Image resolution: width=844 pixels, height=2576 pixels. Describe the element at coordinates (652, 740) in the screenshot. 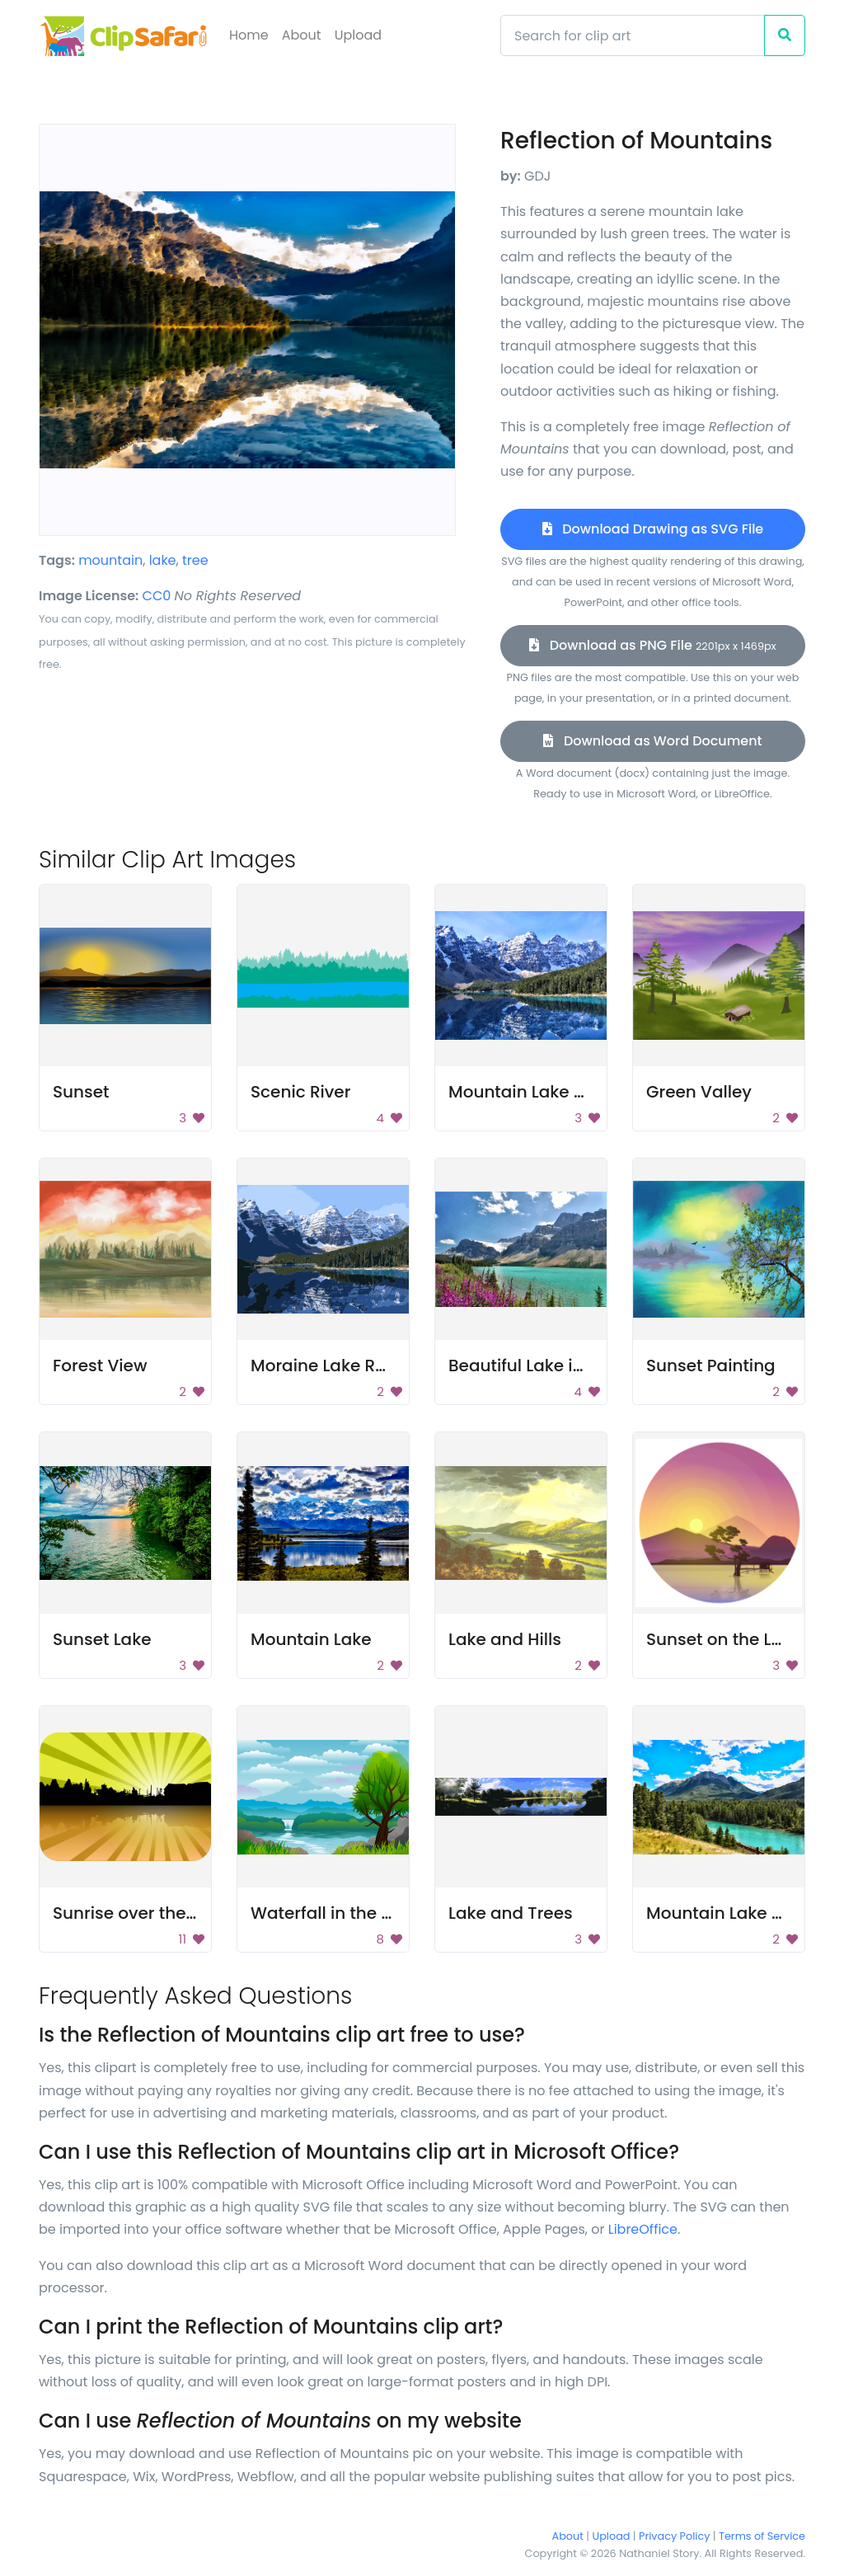

I see `Download as Word Document` at that location.